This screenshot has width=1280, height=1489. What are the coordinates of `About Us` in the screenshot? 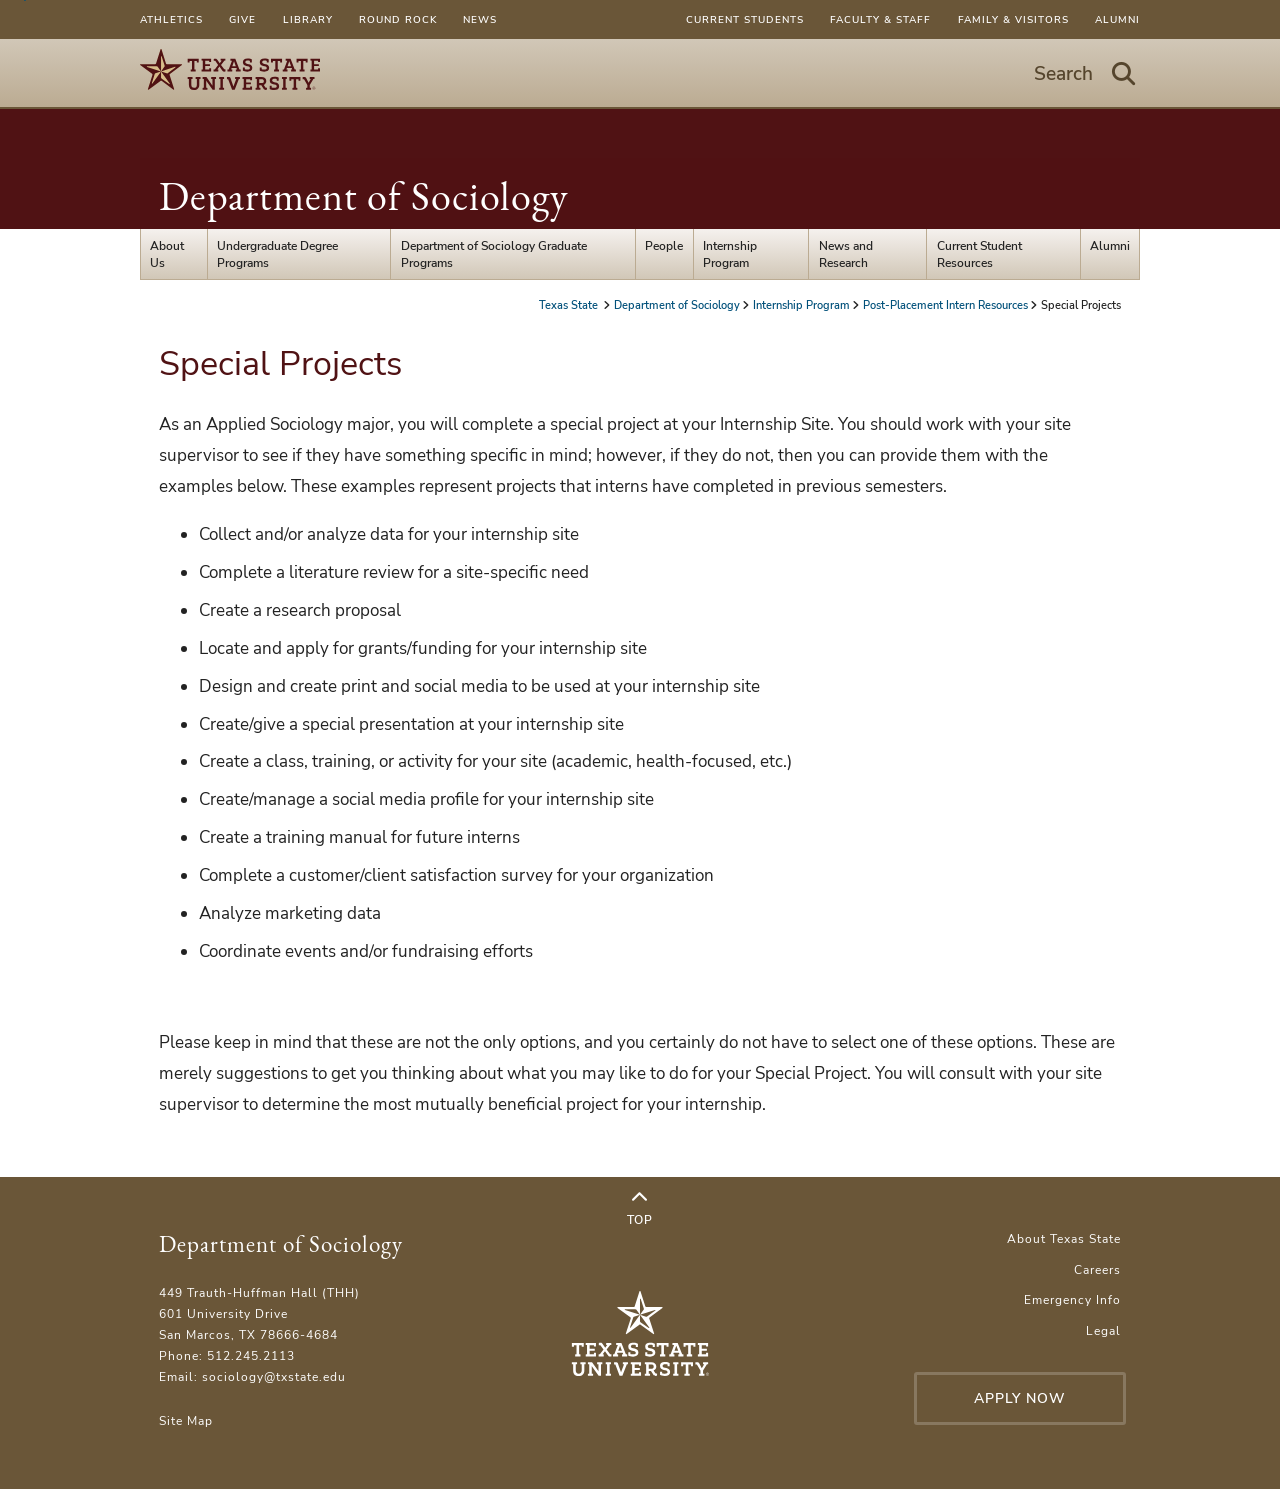 It's located at (167, 254).